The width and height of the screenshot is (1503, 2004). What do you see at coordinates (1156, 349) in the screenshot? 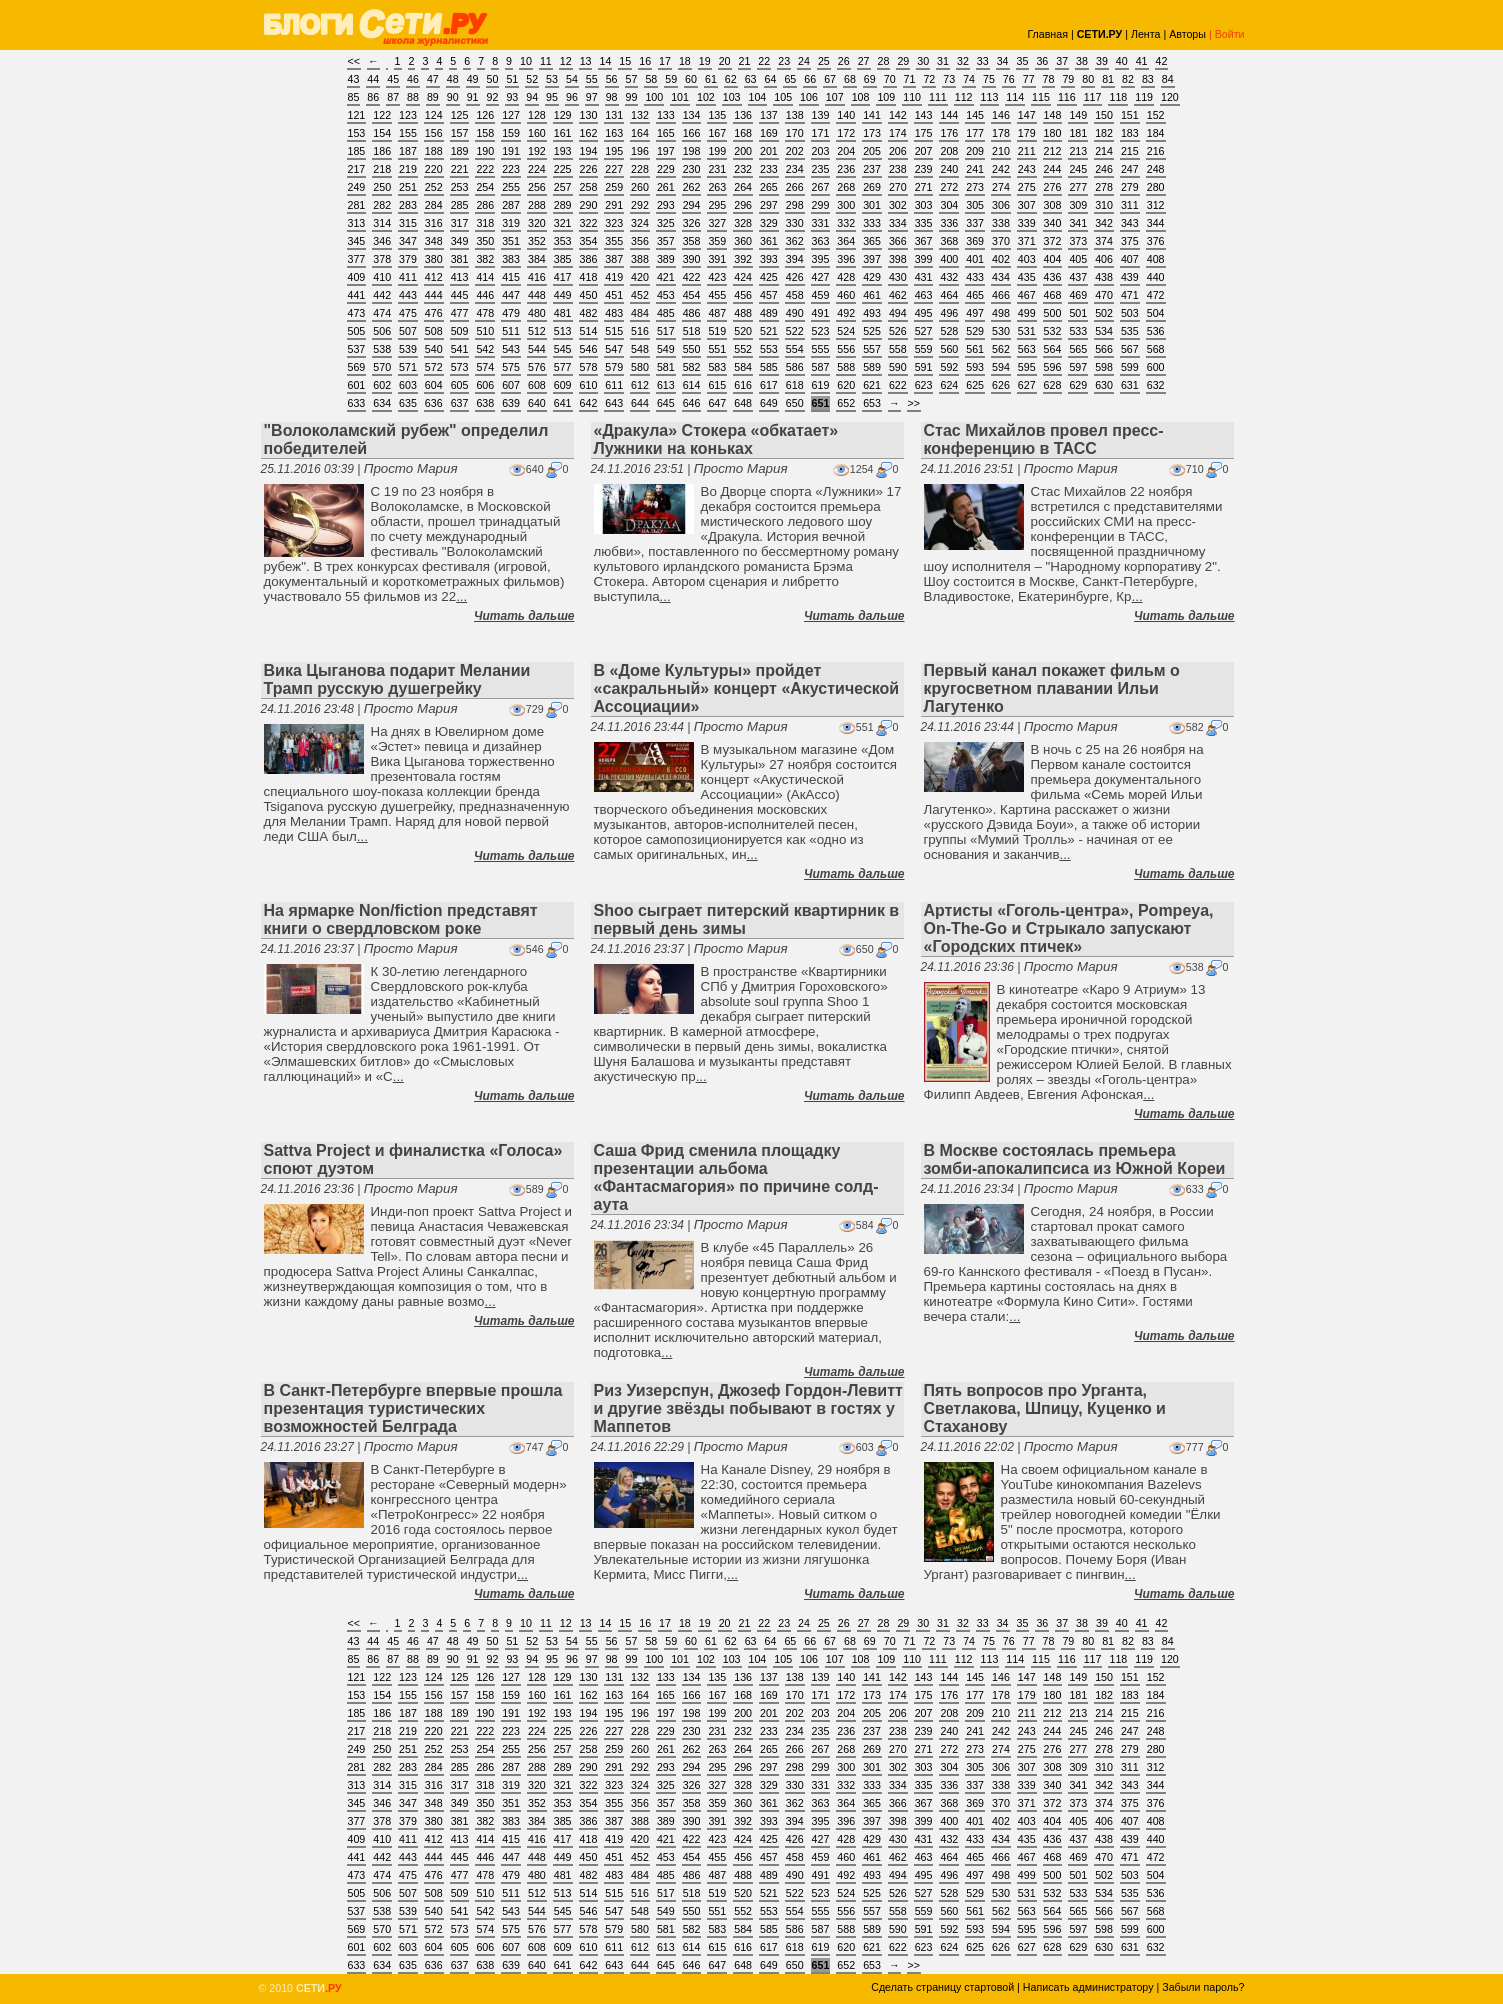
I see `568` at bounding box center [1156, 349].